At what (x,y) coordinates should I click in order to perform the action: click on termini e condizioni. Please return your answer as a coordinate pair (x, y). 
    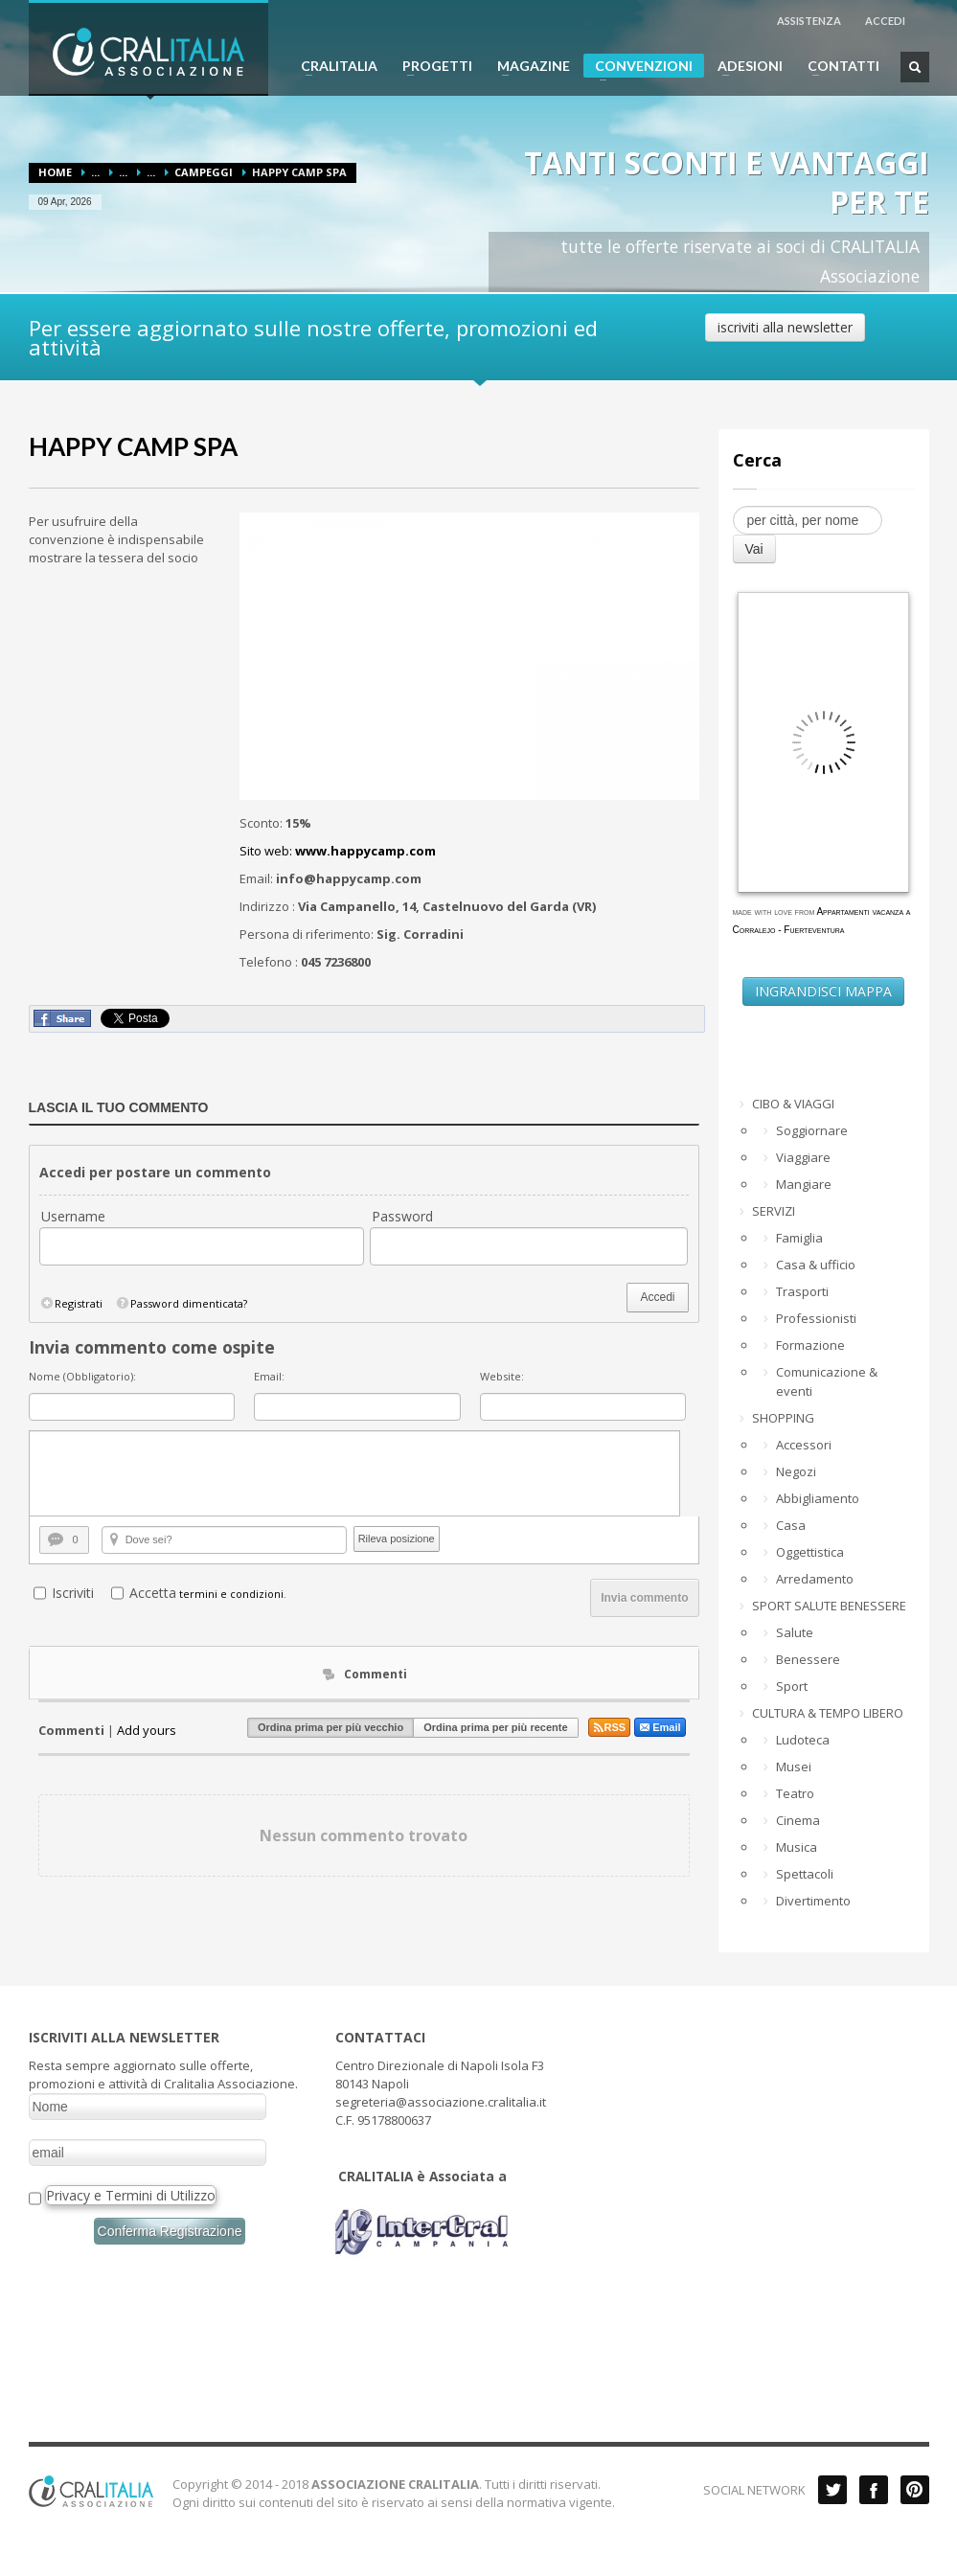
    Looking at the image, I should click on (231, 1593).